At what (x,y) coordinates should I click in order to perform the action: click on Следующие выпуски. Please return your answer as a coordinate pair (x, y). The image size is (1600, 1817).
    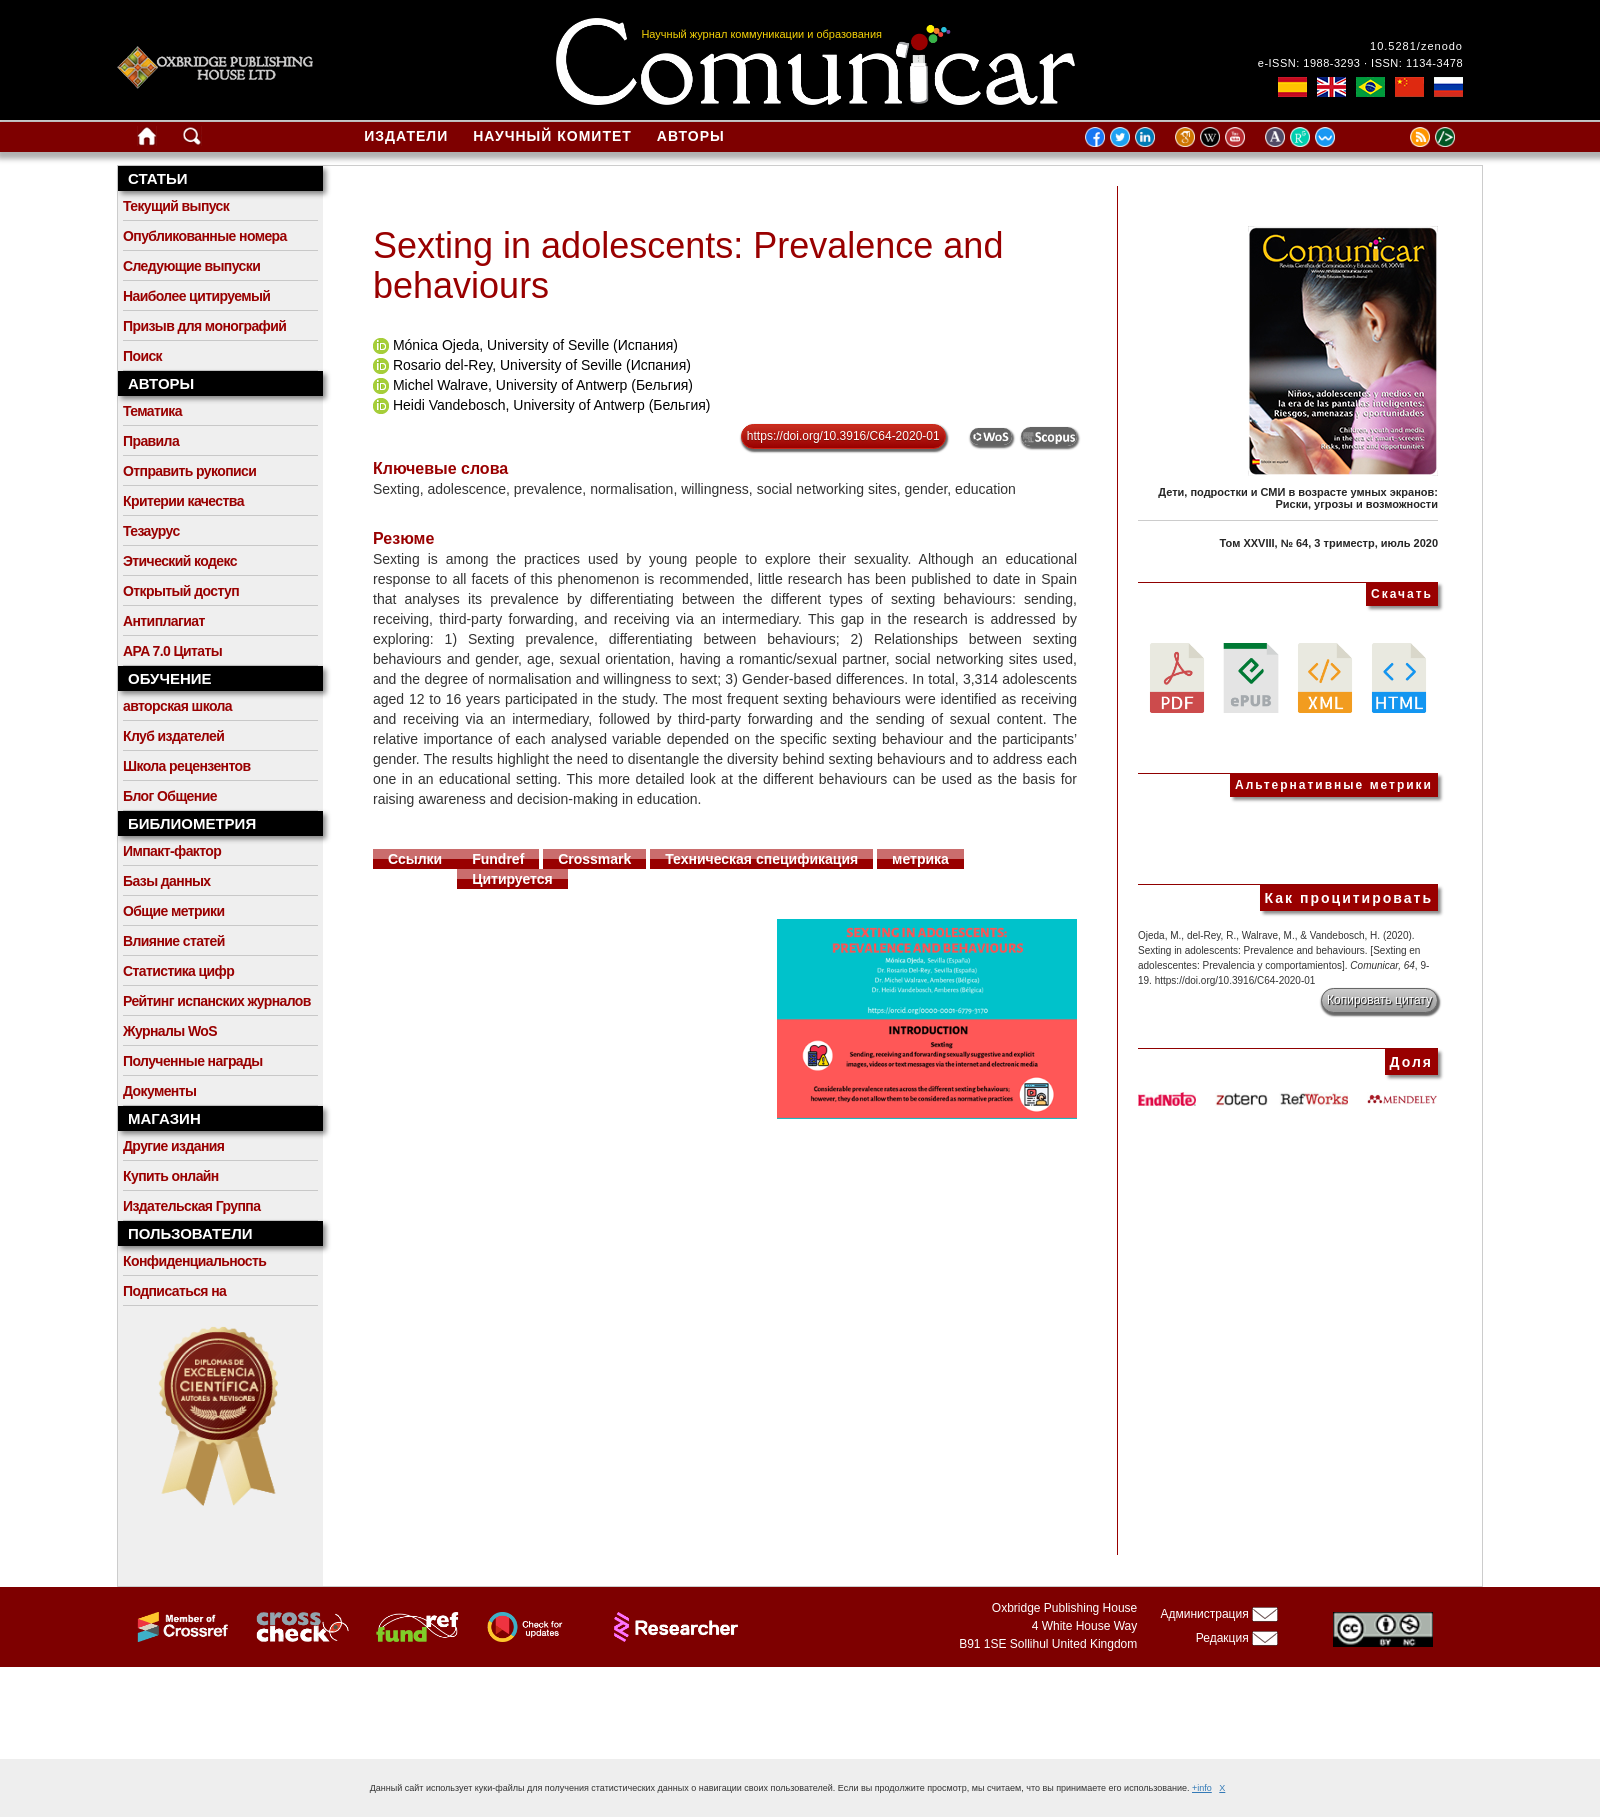
    Looking at the image, I should click on (191, 266).